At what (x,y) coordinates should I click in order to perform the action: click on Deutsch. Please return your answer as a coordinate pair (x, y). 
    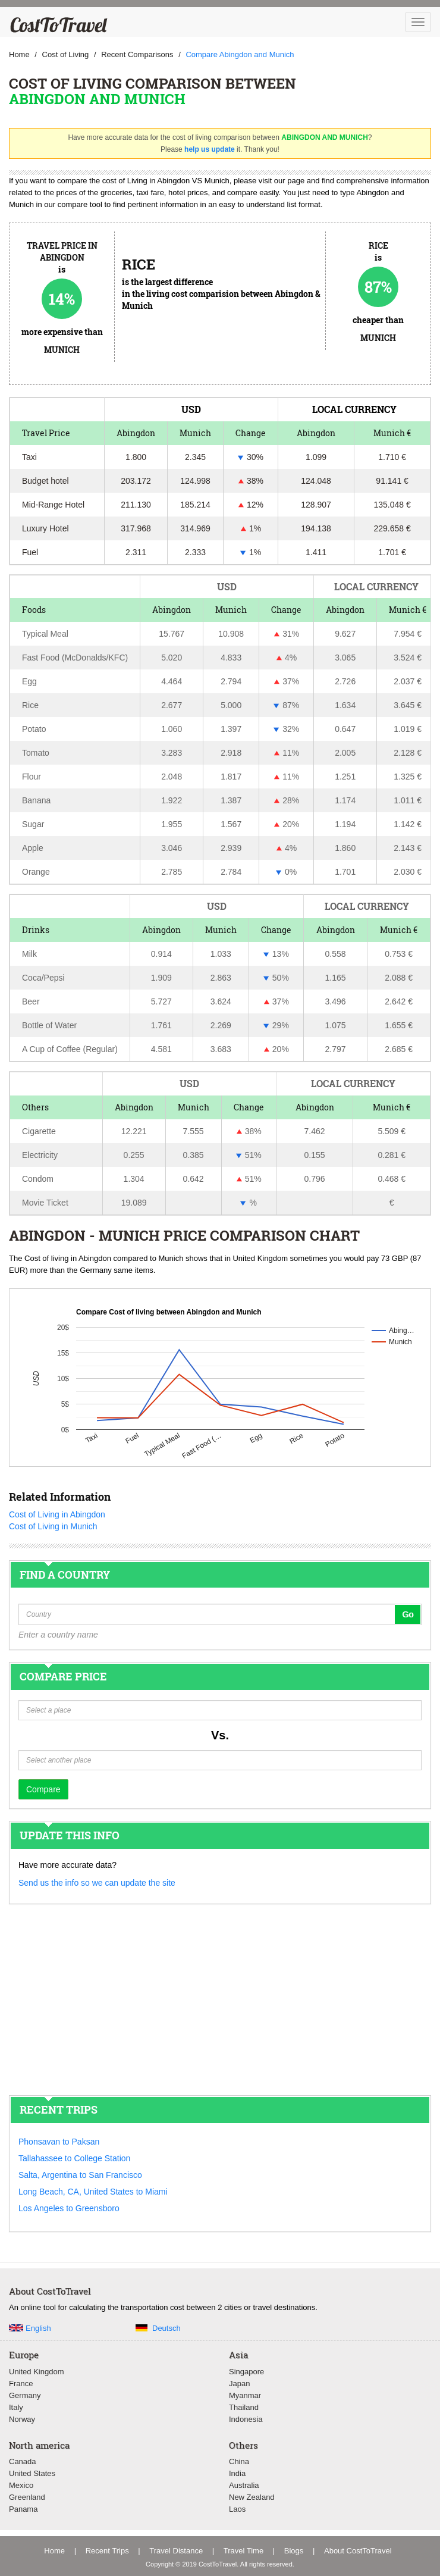
    Looking at the image, I should click on (166, 2328).